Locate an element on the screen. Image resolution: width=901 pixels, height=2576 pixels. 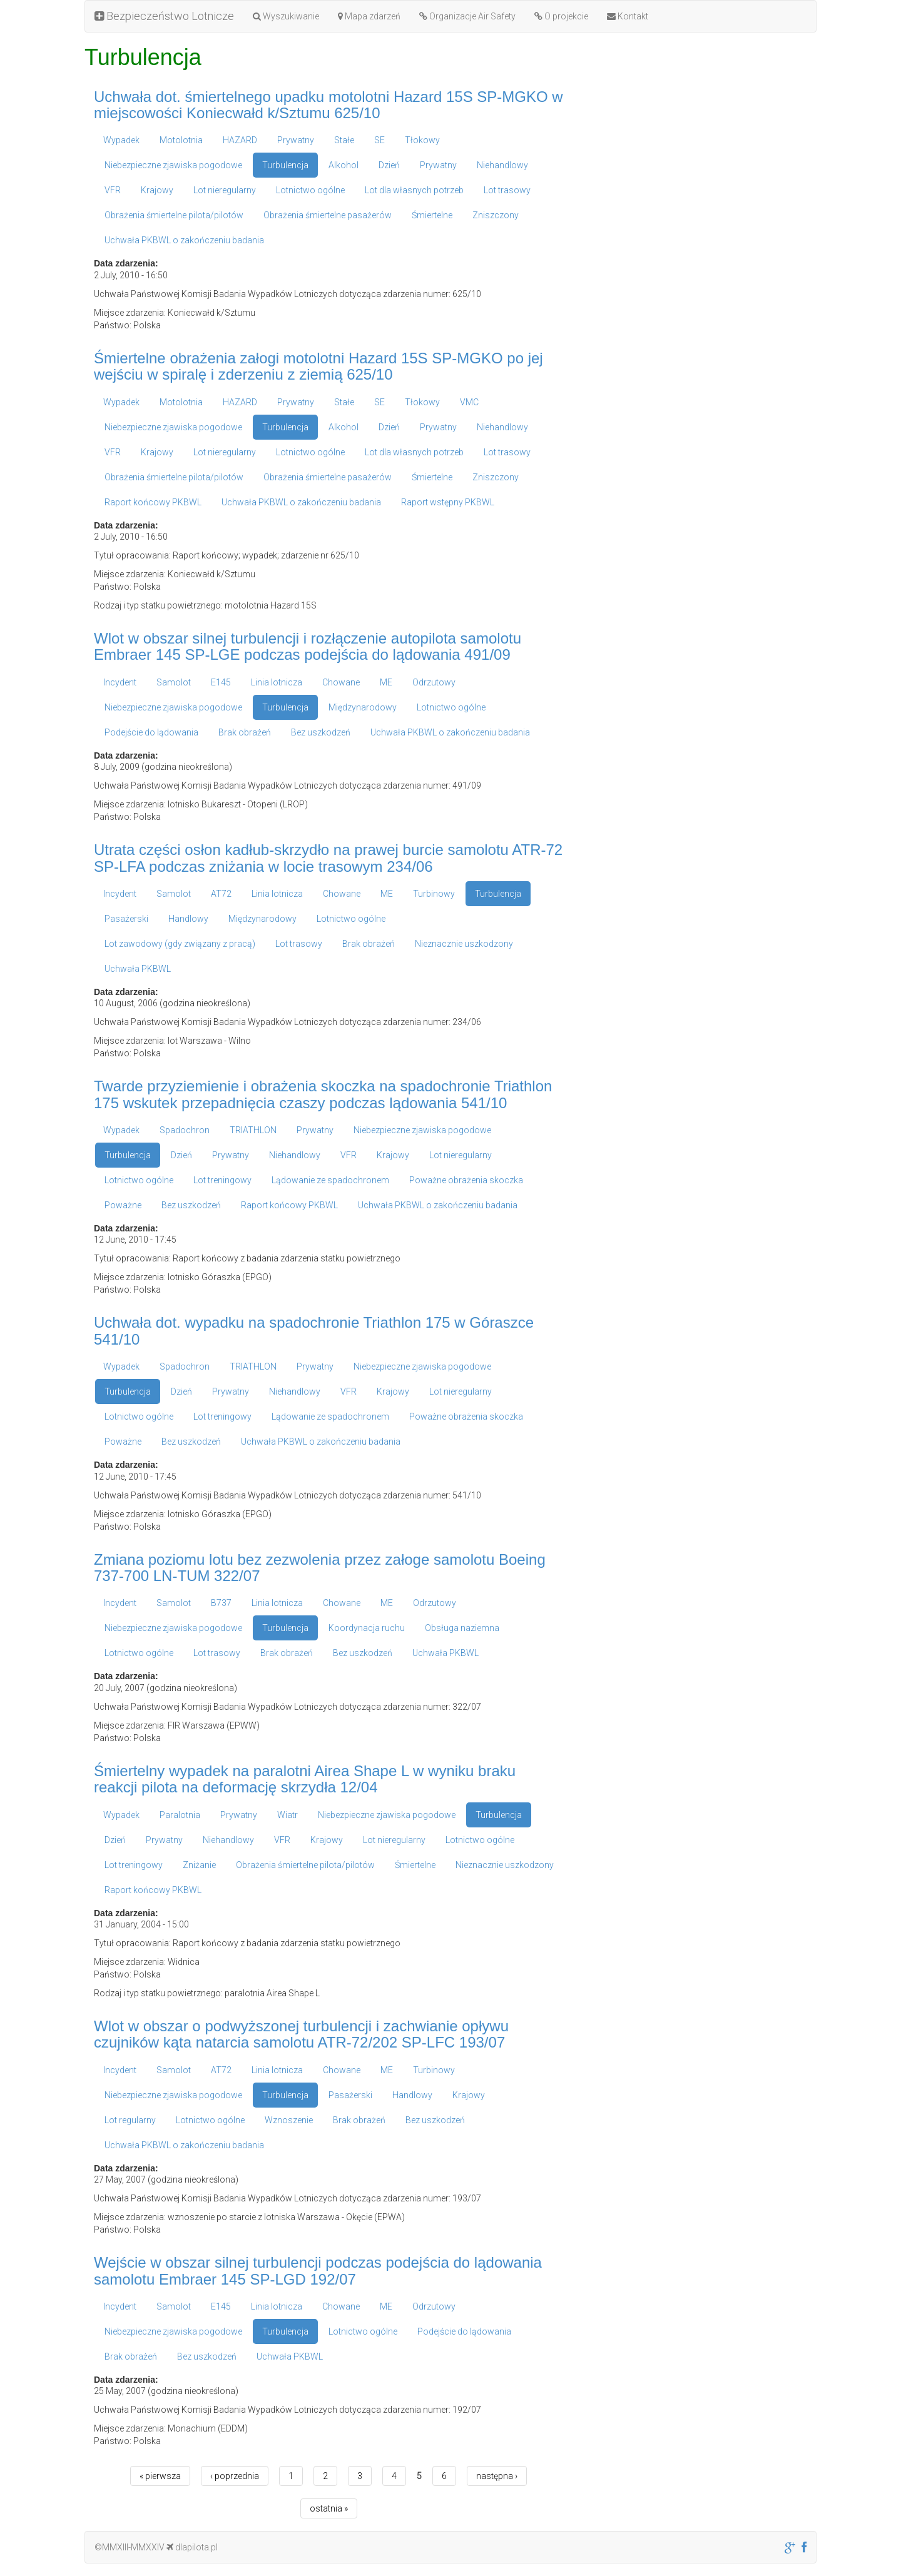
Pasażerski is located at coordinates (126, 919).